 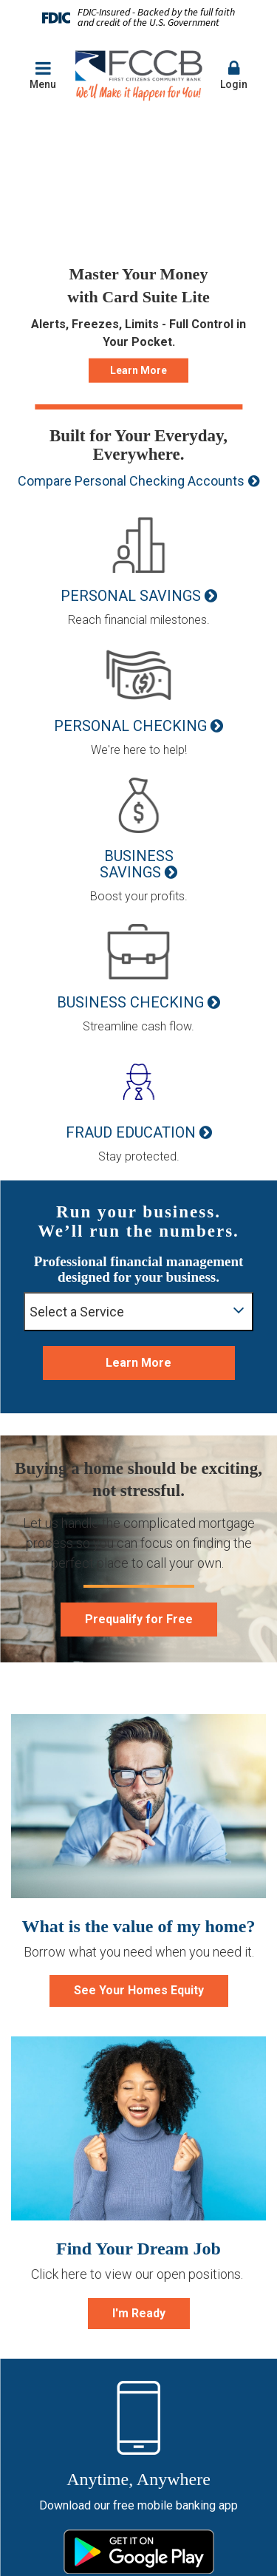 I want to click on Prequalify for Free, so click(x=139, y=1619).